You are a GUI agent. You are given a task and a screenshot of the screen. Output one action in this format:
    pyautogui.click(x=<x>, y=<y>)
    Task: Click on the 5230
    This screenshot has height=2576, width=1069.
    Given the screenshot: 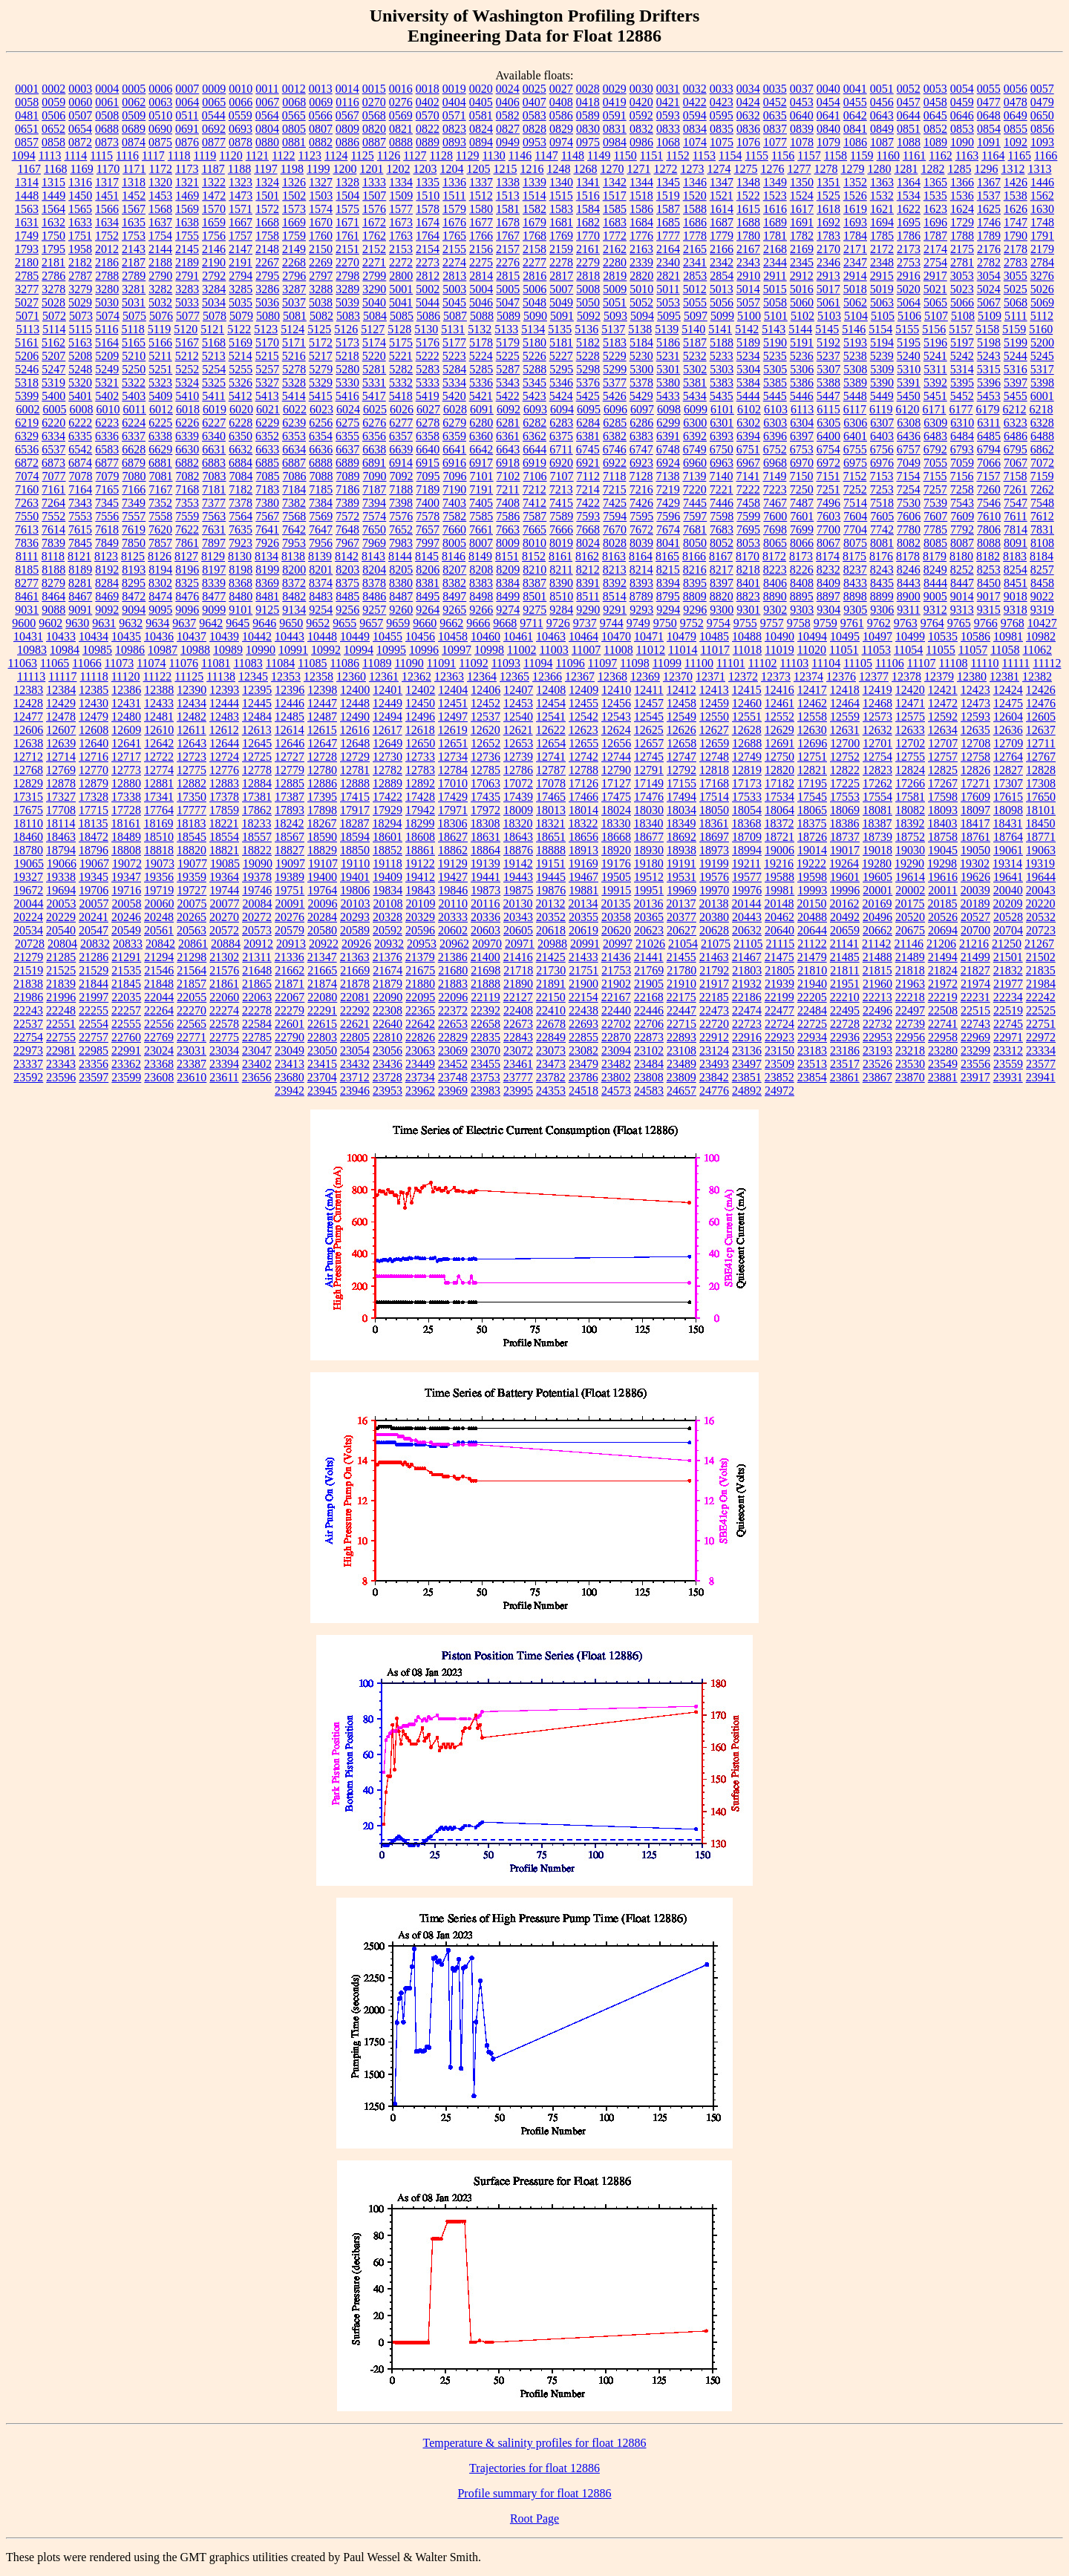 What is the action you would take?
    pyautogui.click(x=641, y=356)
    